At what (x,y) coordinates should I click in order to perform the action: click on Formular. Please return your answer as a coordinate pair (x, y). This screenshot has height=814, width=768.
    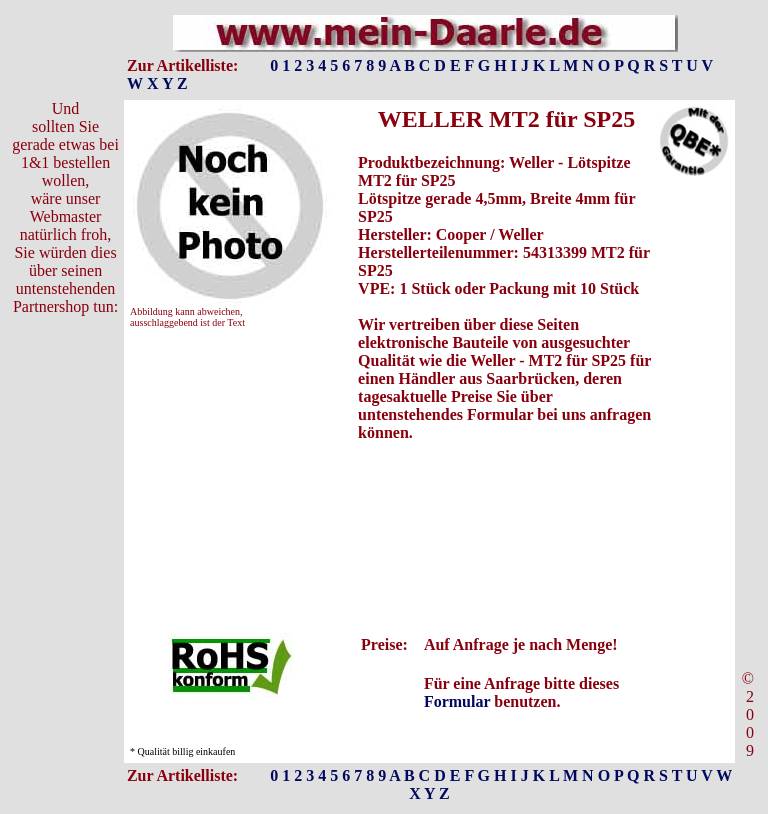
    Looking at the image, I should click on (457, 701).